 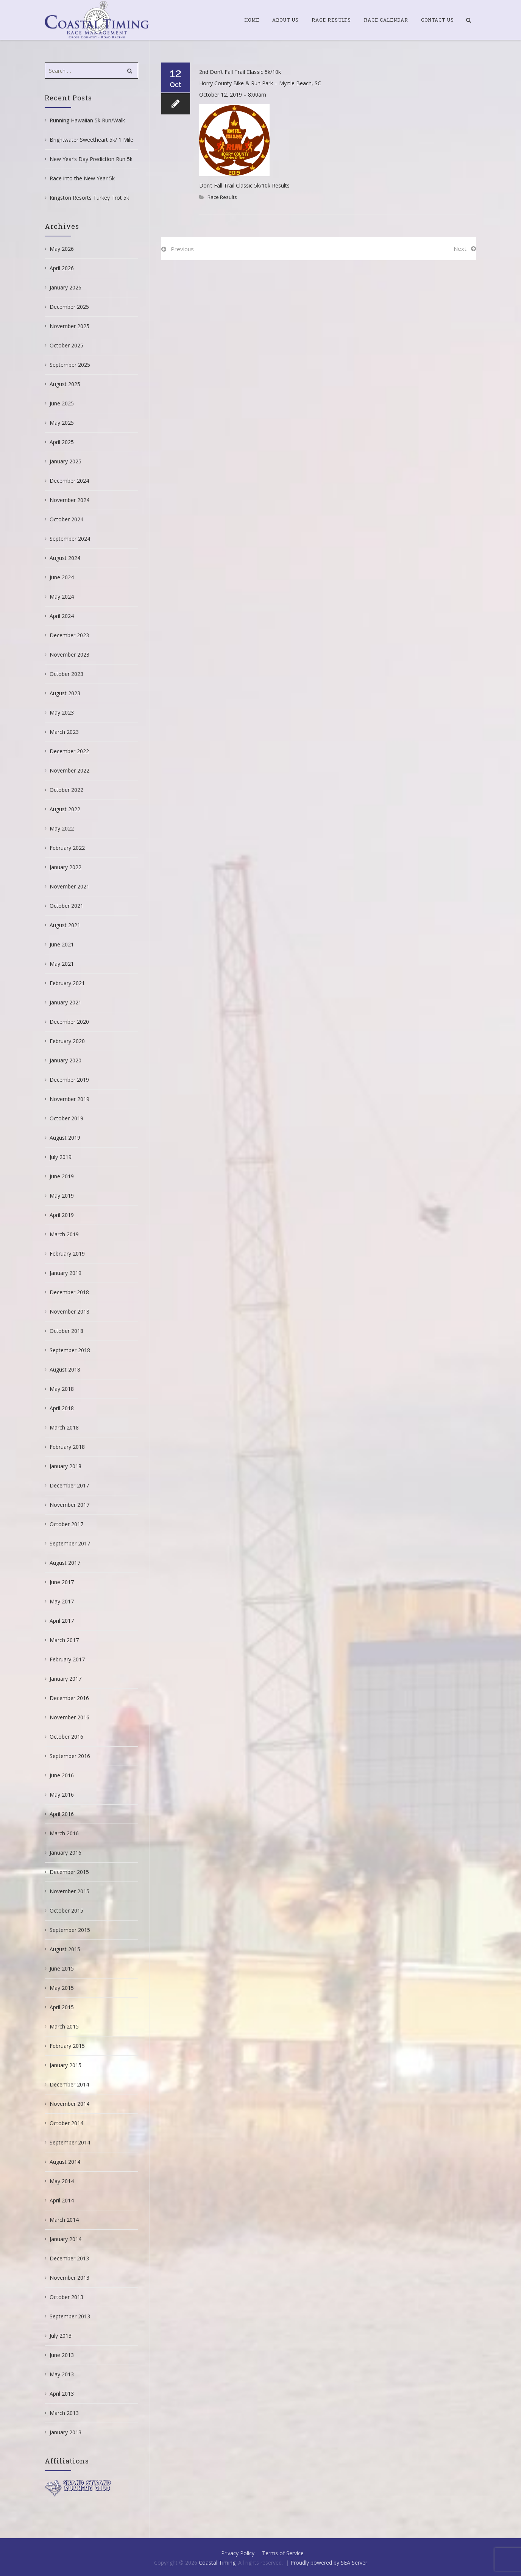 I want to click on January 2018, so click(x=65, y=1466).